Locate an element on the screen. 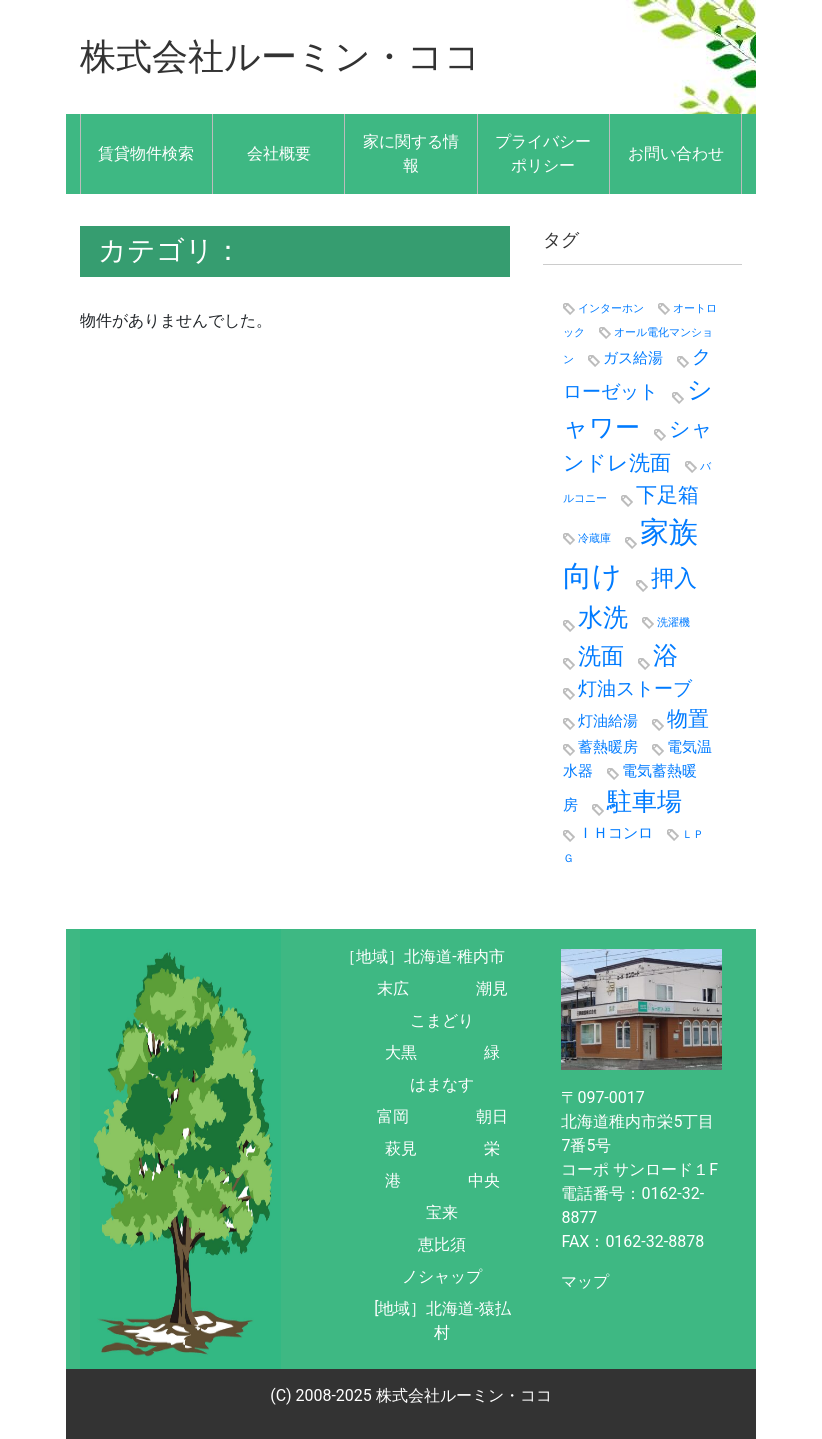 The height and width of the screenshot is (1439, 822). 押入 [押入 (5個の項目)] is located at coordinates (674, 578).